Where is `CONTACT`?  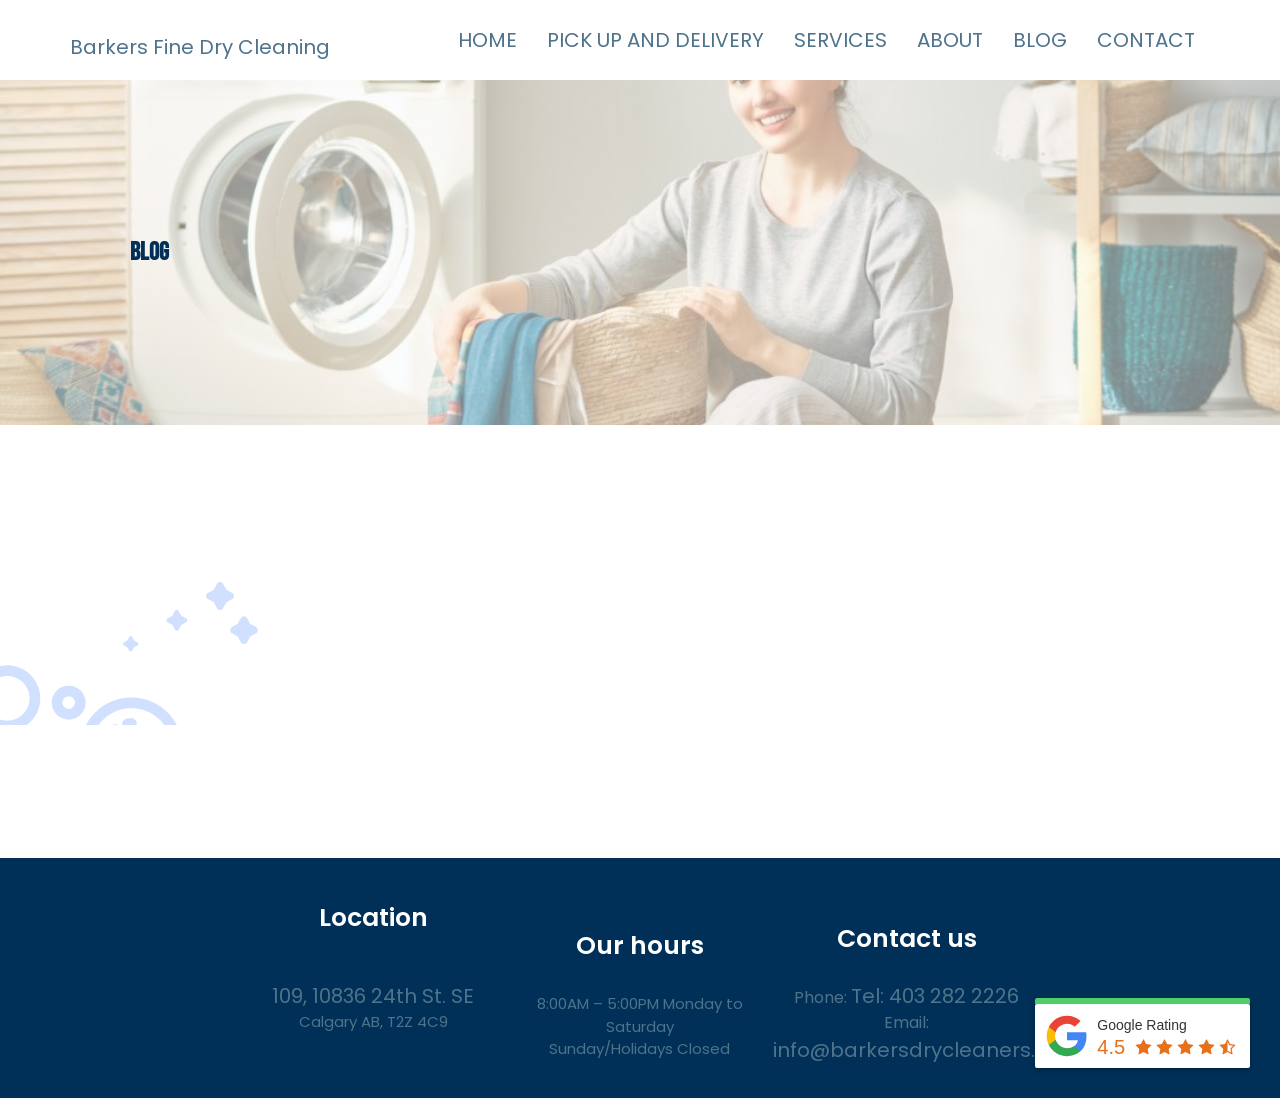
CONTACT is located at coordinates (1146, 40).